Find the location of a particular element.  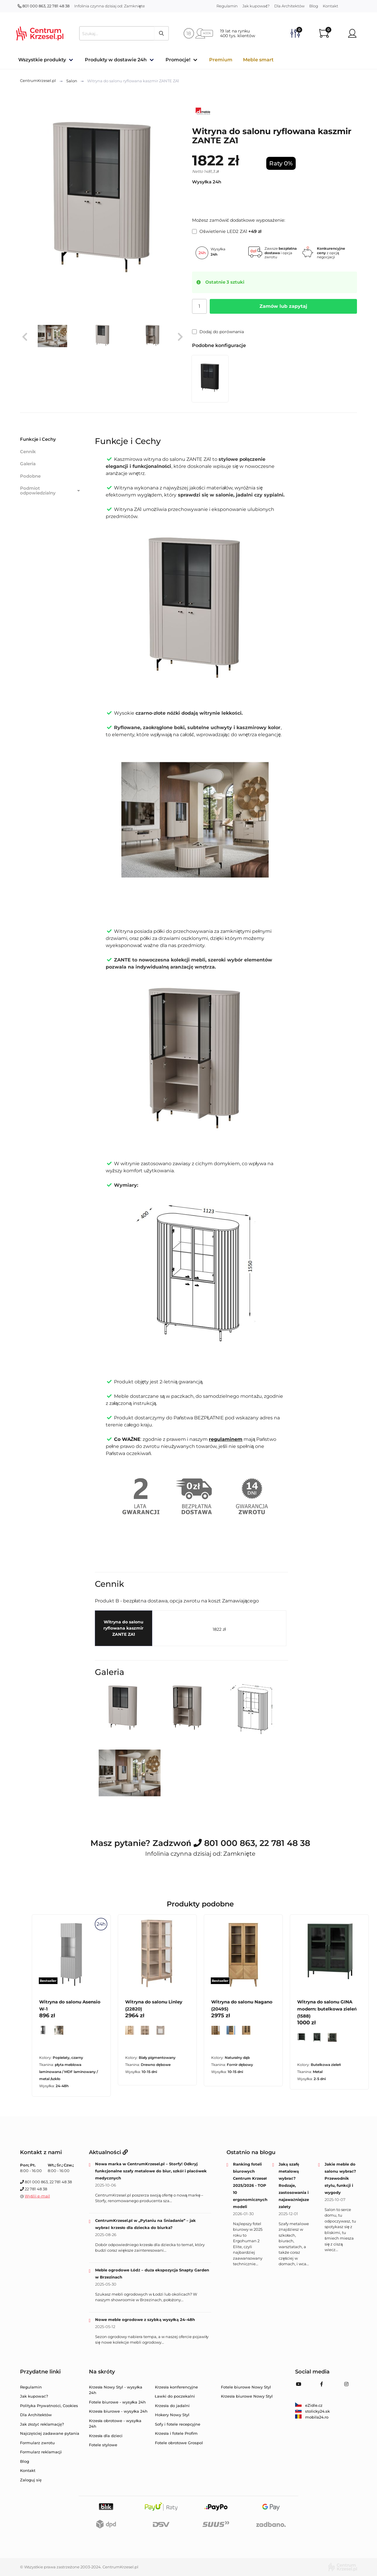

Dodaj do porównania is located at coordinates (218, 331).